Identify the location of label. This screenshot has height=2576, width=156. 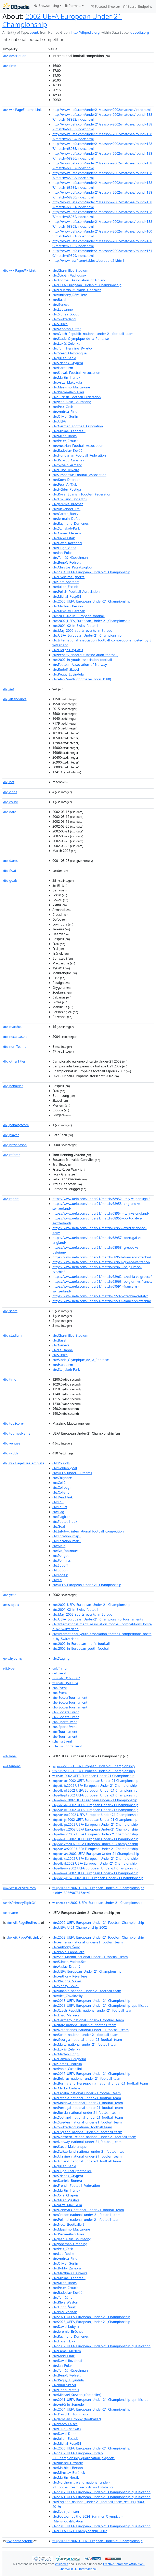
(10, 1756).